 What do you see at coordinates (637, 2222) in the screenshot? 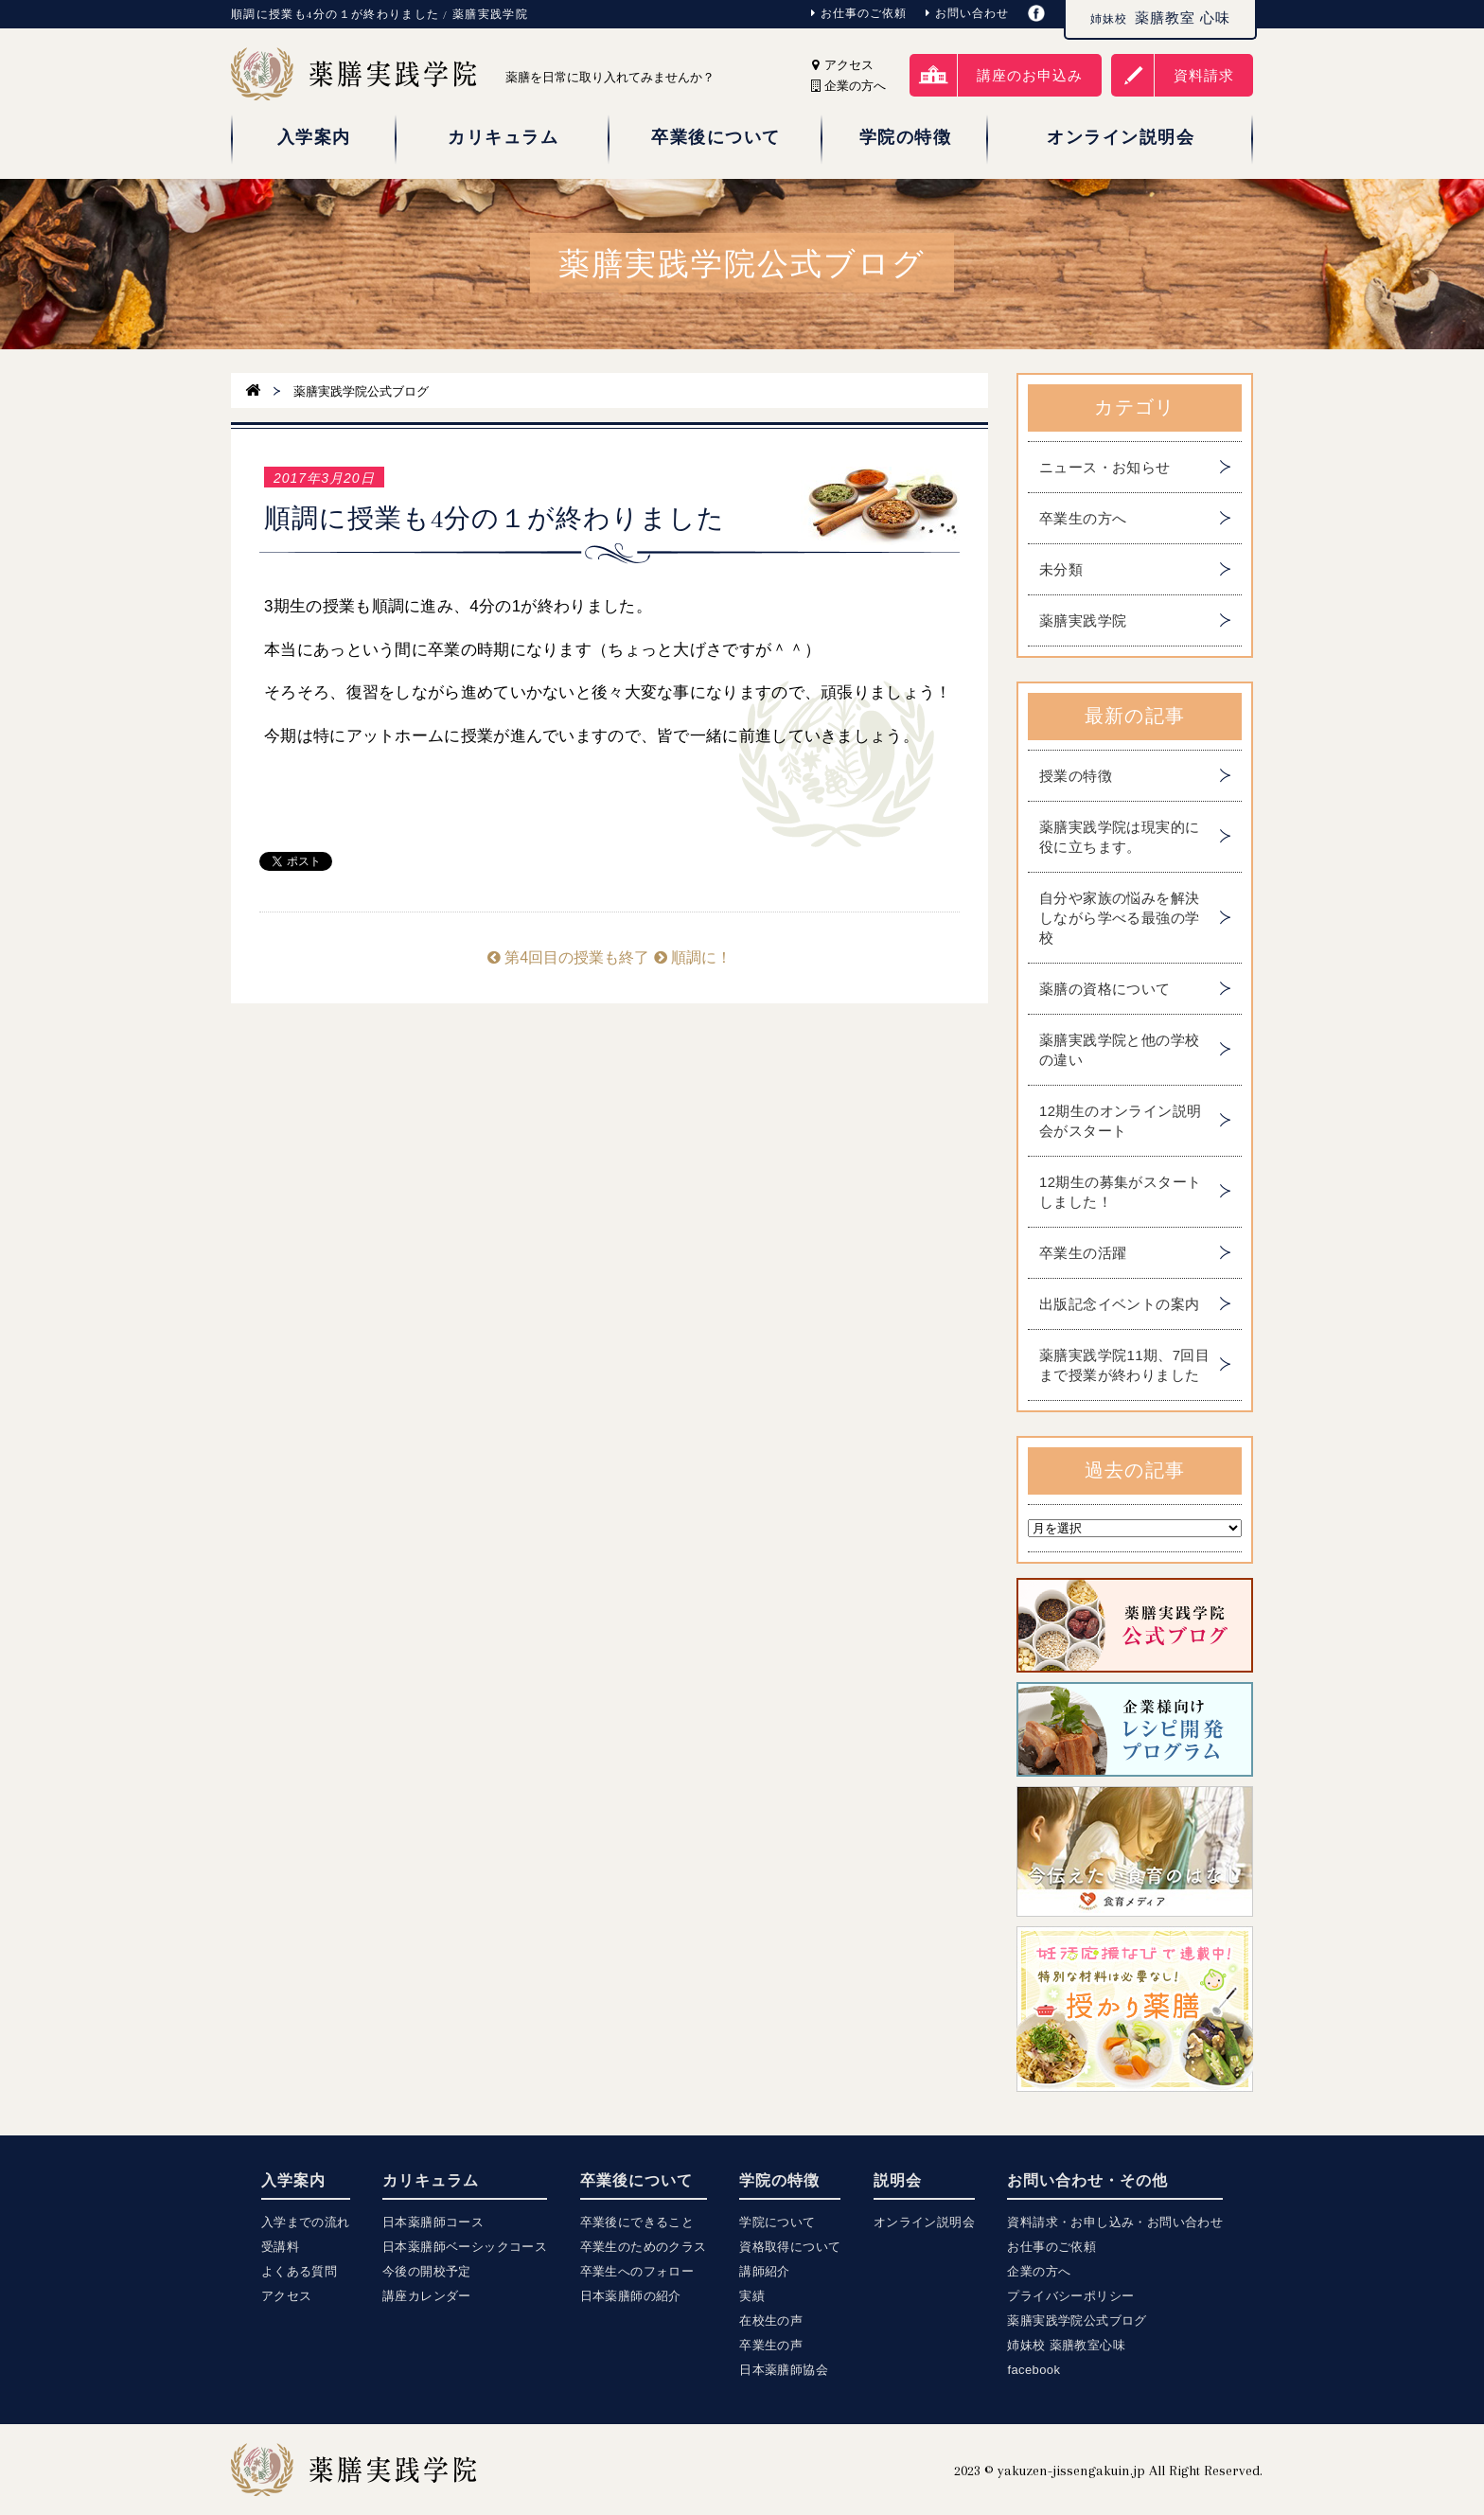
I see `卒業後にできること` at bounding box center [637, 2222].